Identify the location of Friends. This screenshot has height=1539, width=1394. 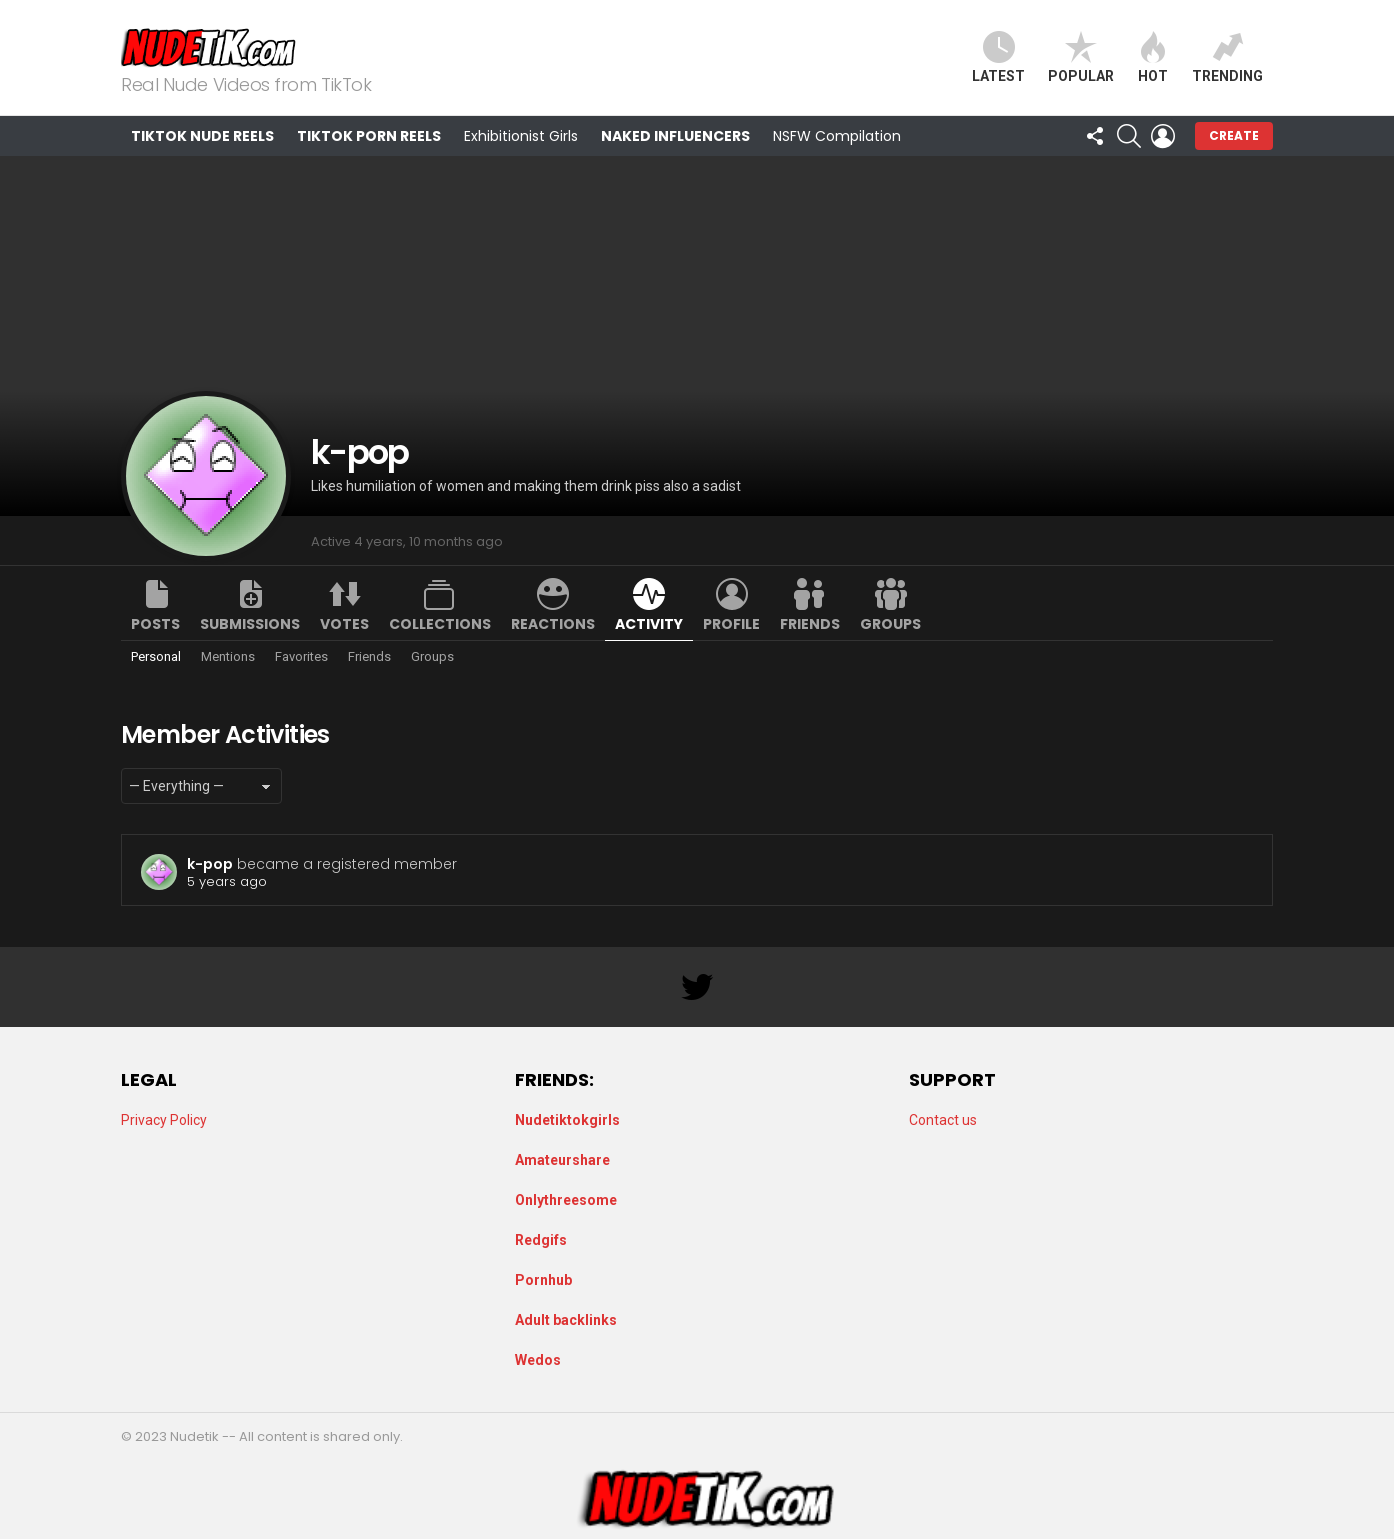
(810, 624).